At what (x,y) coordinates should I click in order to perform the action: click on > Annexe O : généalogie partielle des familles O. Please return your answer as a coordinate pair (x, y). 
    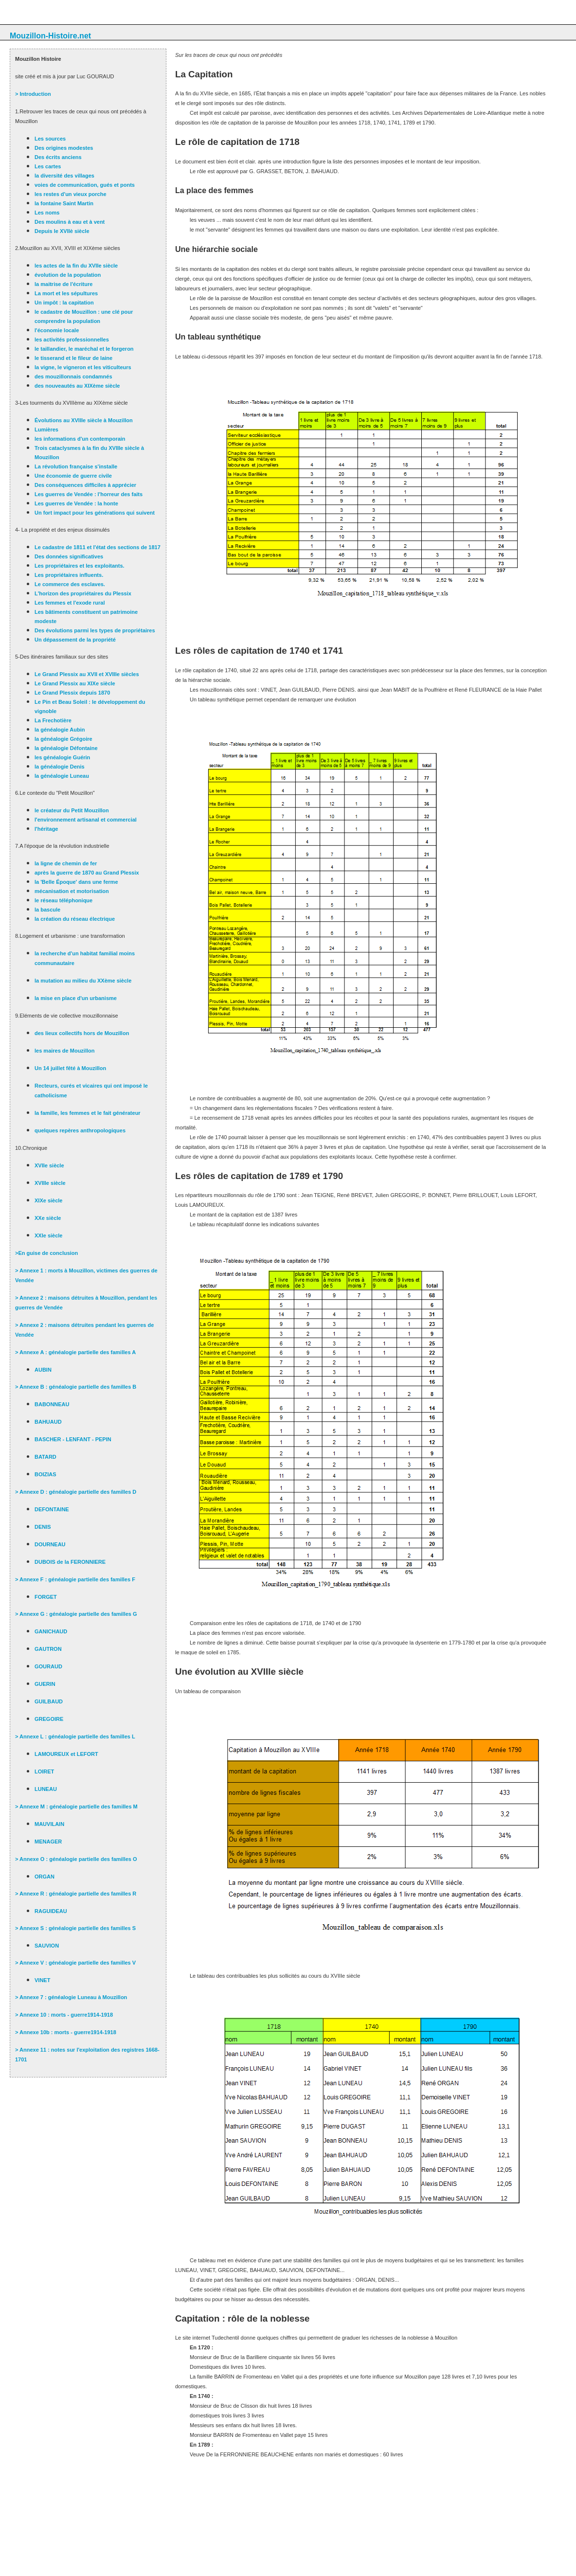
    Looking at the image, I should click on (76, 1859).